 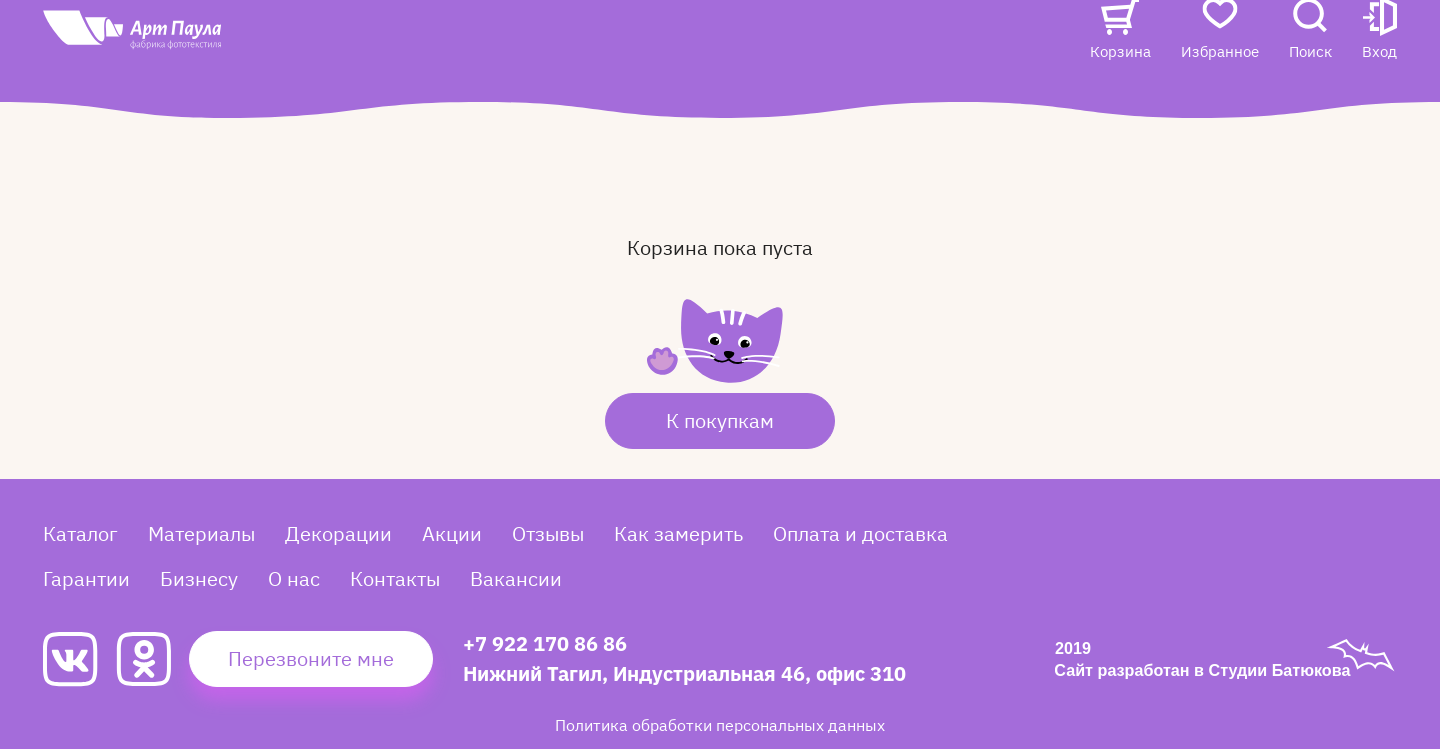 What do you see at coordinates (678, 533) in the screenshot?
I see `Как замерить` at bounding box center [678, 533].